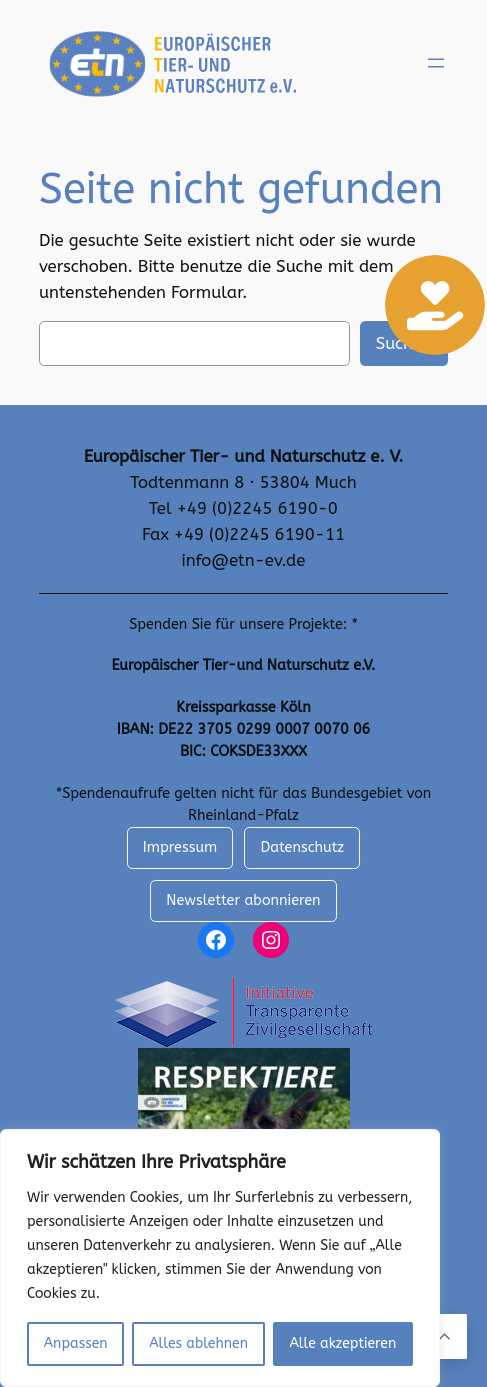  Describe the element at coordinates (198, 1343) in the screenshot. I see `Alles ablehnen` at that location.